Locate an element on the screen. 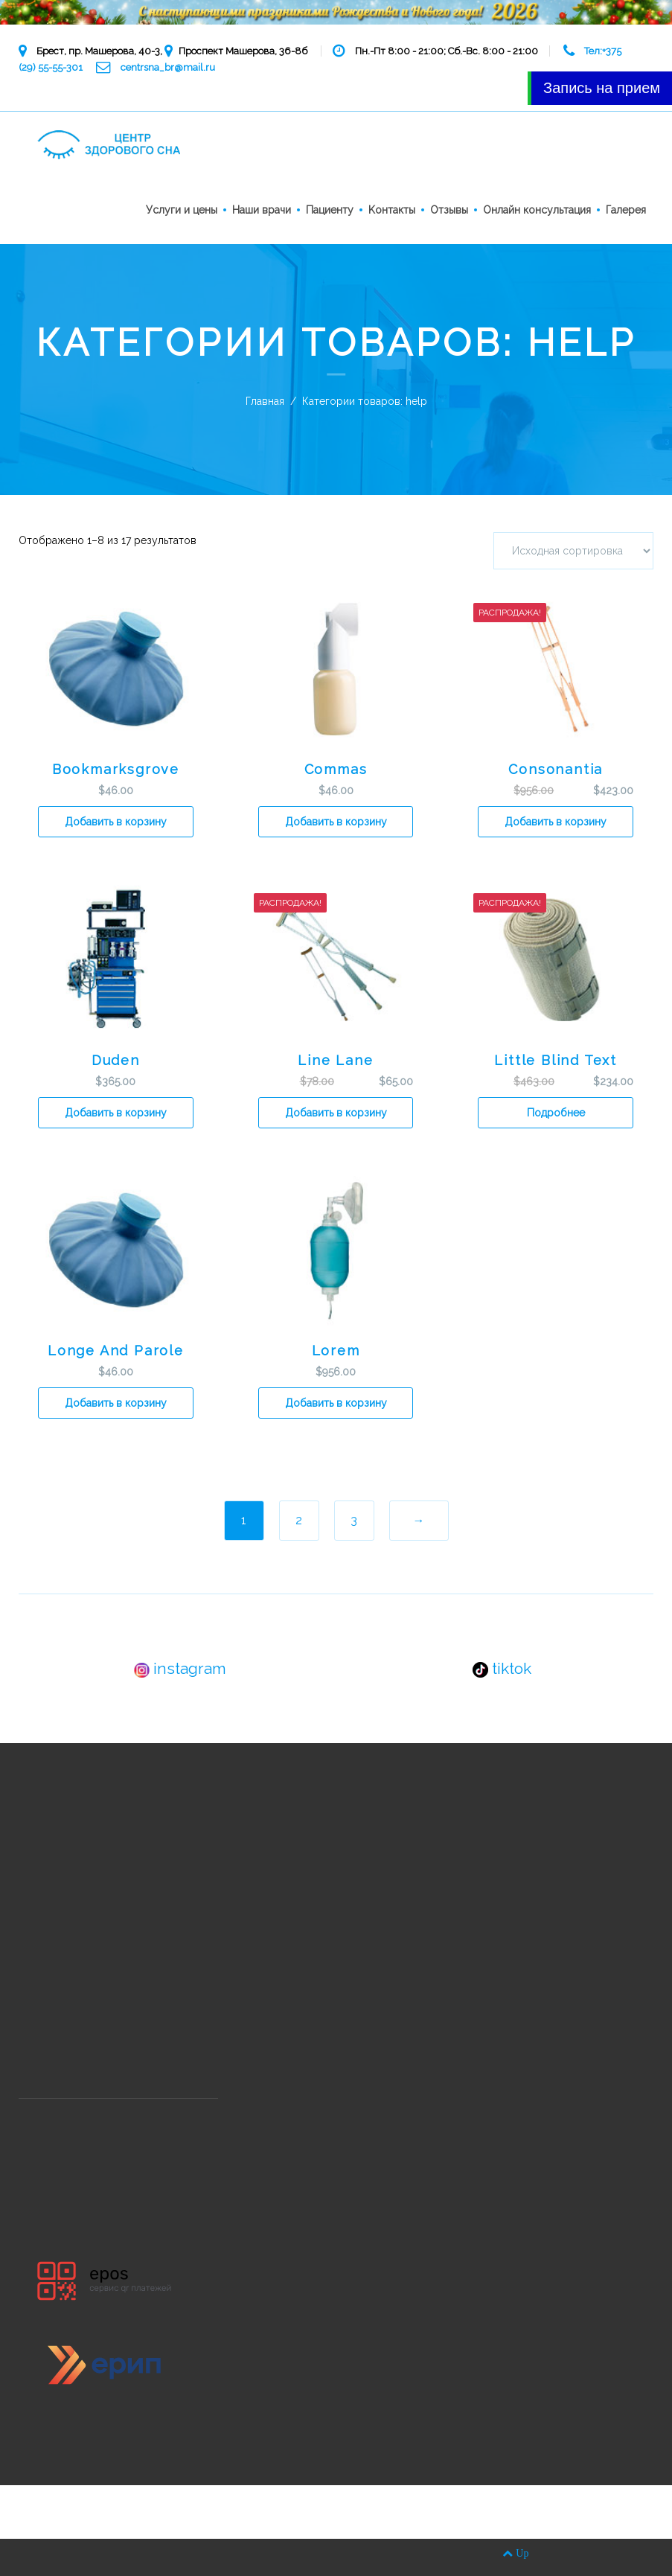  Подробнее is located at coordinates (556, 1113).